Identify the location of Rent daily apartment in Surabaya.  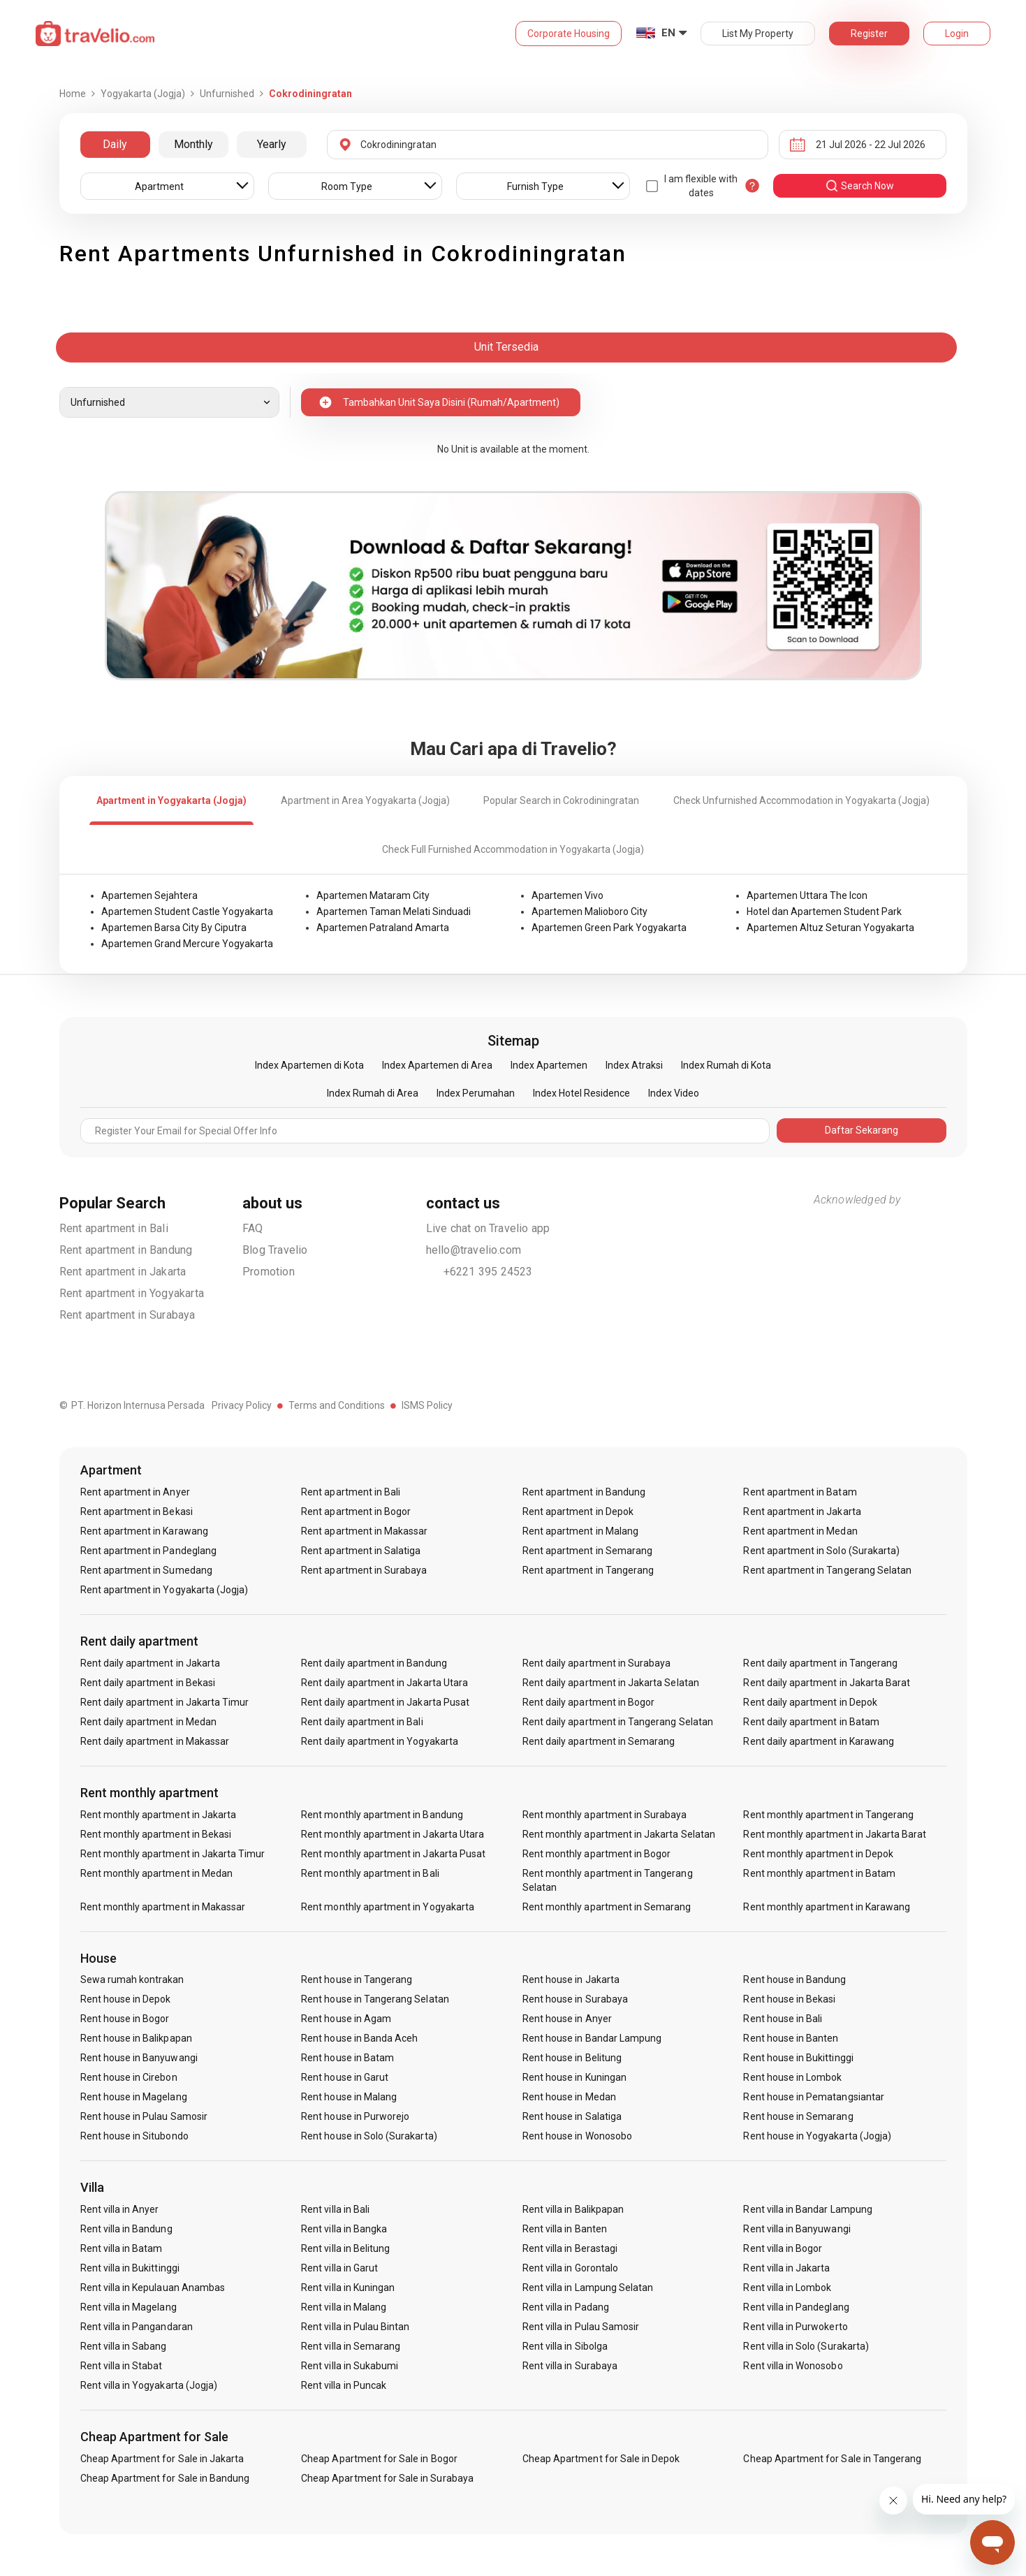
(596, 1663).